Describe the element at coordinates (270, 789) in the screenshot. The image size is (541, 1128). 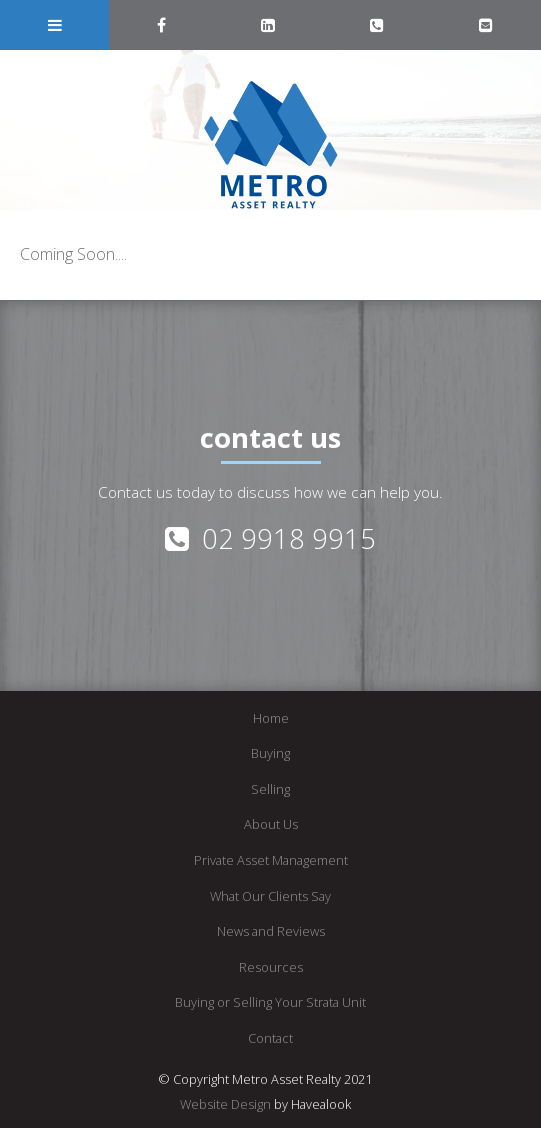
I see `Selling` at that location.